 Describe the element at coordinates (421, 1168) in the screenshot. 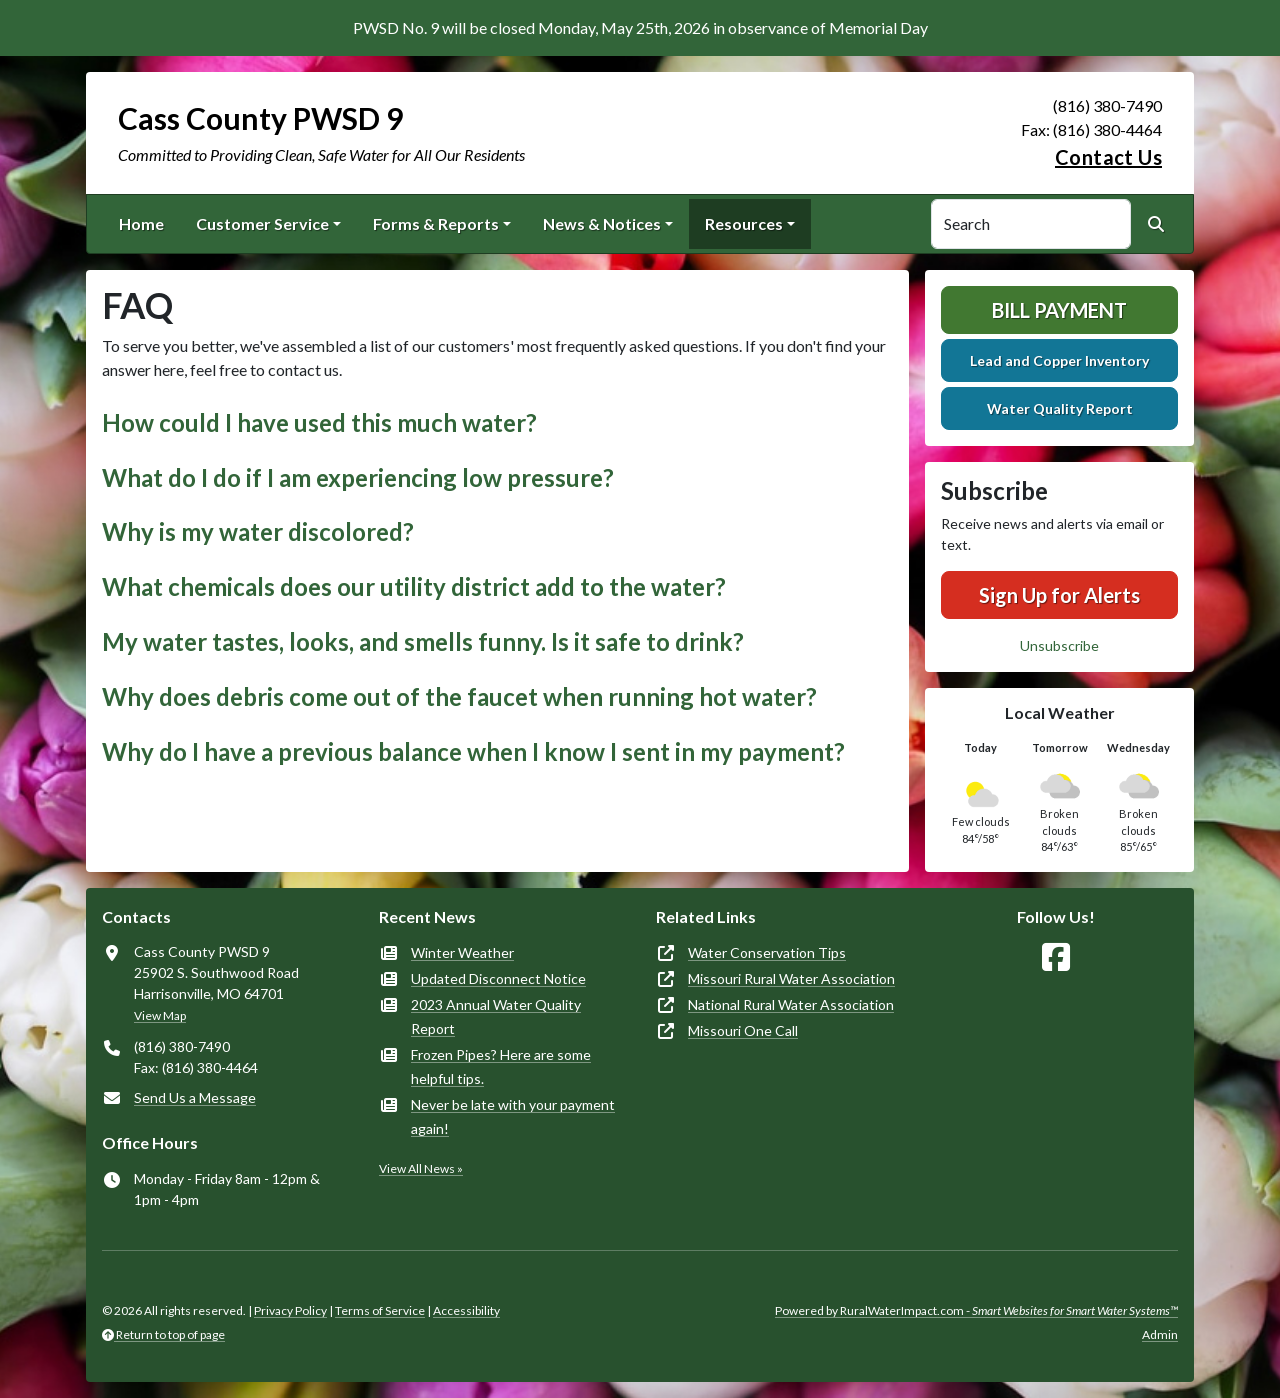

I see `View All News »` at that location.